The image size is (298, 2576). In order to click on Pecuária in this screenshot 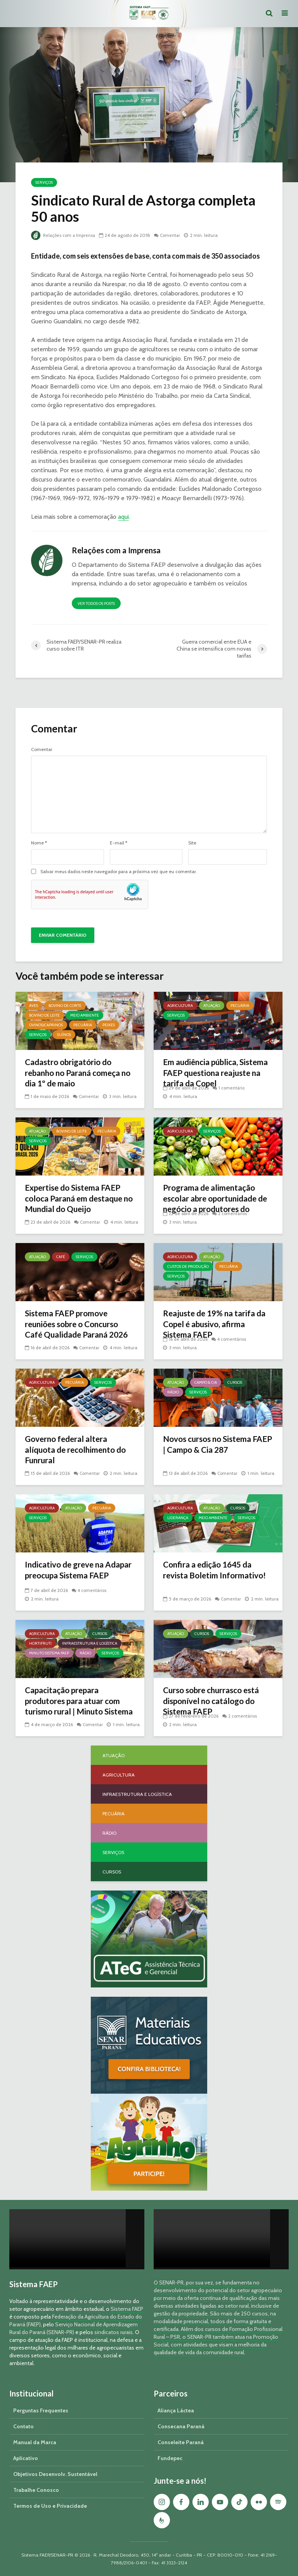, I will do `click(82, 1024)`.